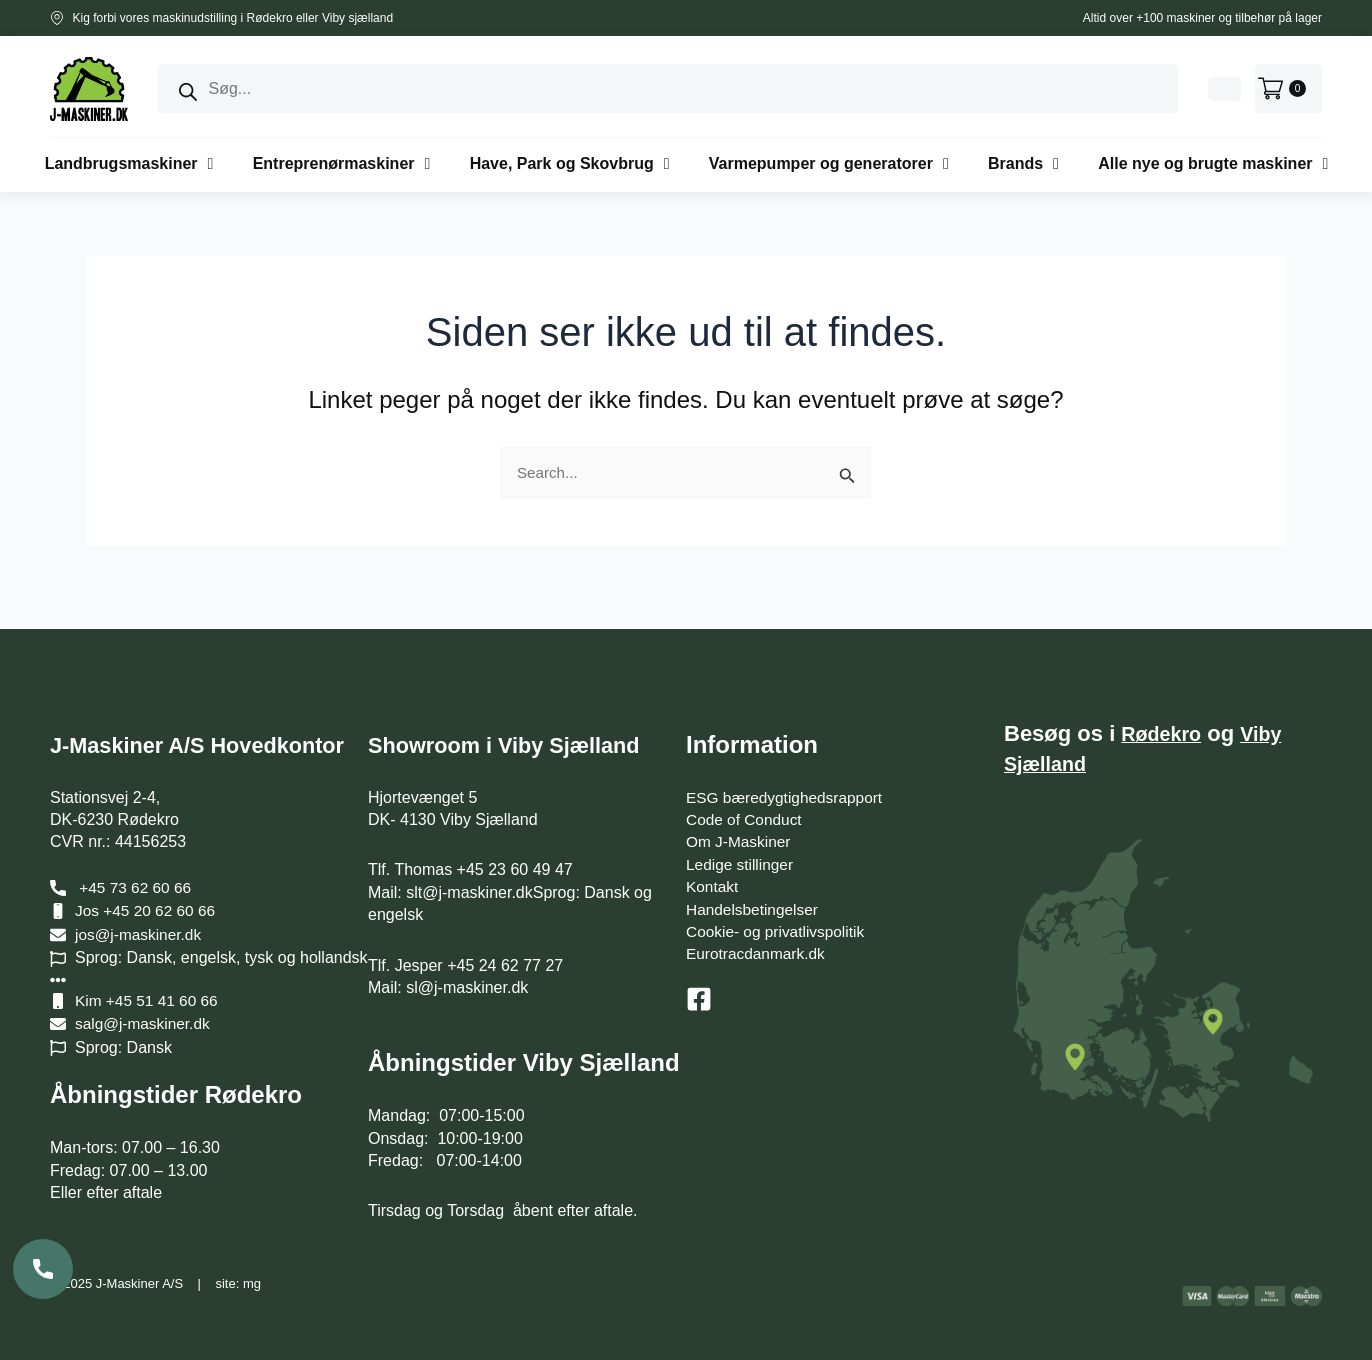 The image size is (1372, 1360). I want to click on Showroom i Viby Sjælland, so click(518, 727).